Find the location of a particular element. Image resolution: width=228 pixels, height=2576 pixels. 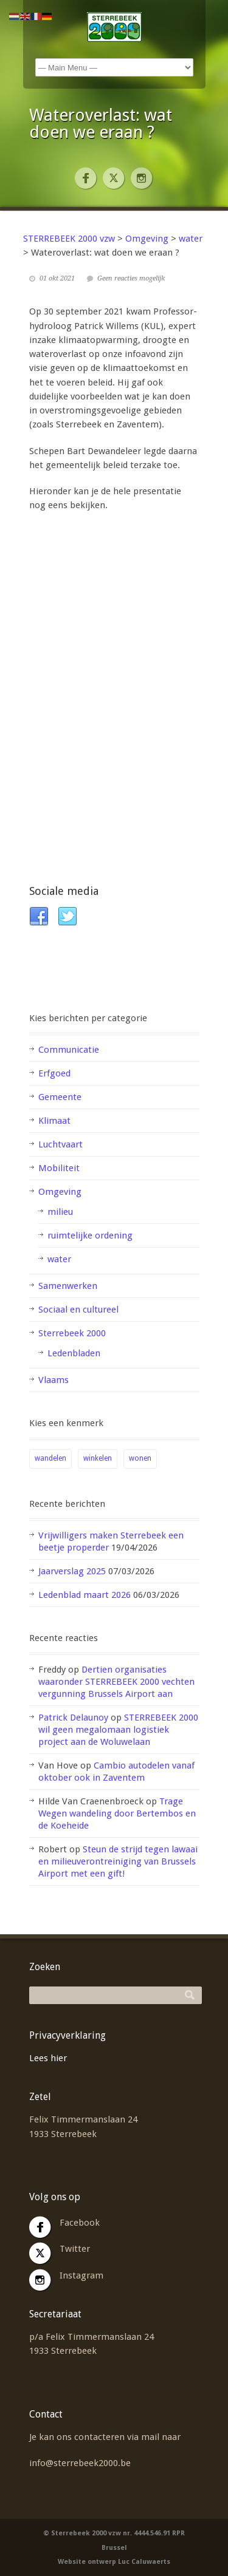

Jaarverslag 2025 is located at coordinates (72, 1571).